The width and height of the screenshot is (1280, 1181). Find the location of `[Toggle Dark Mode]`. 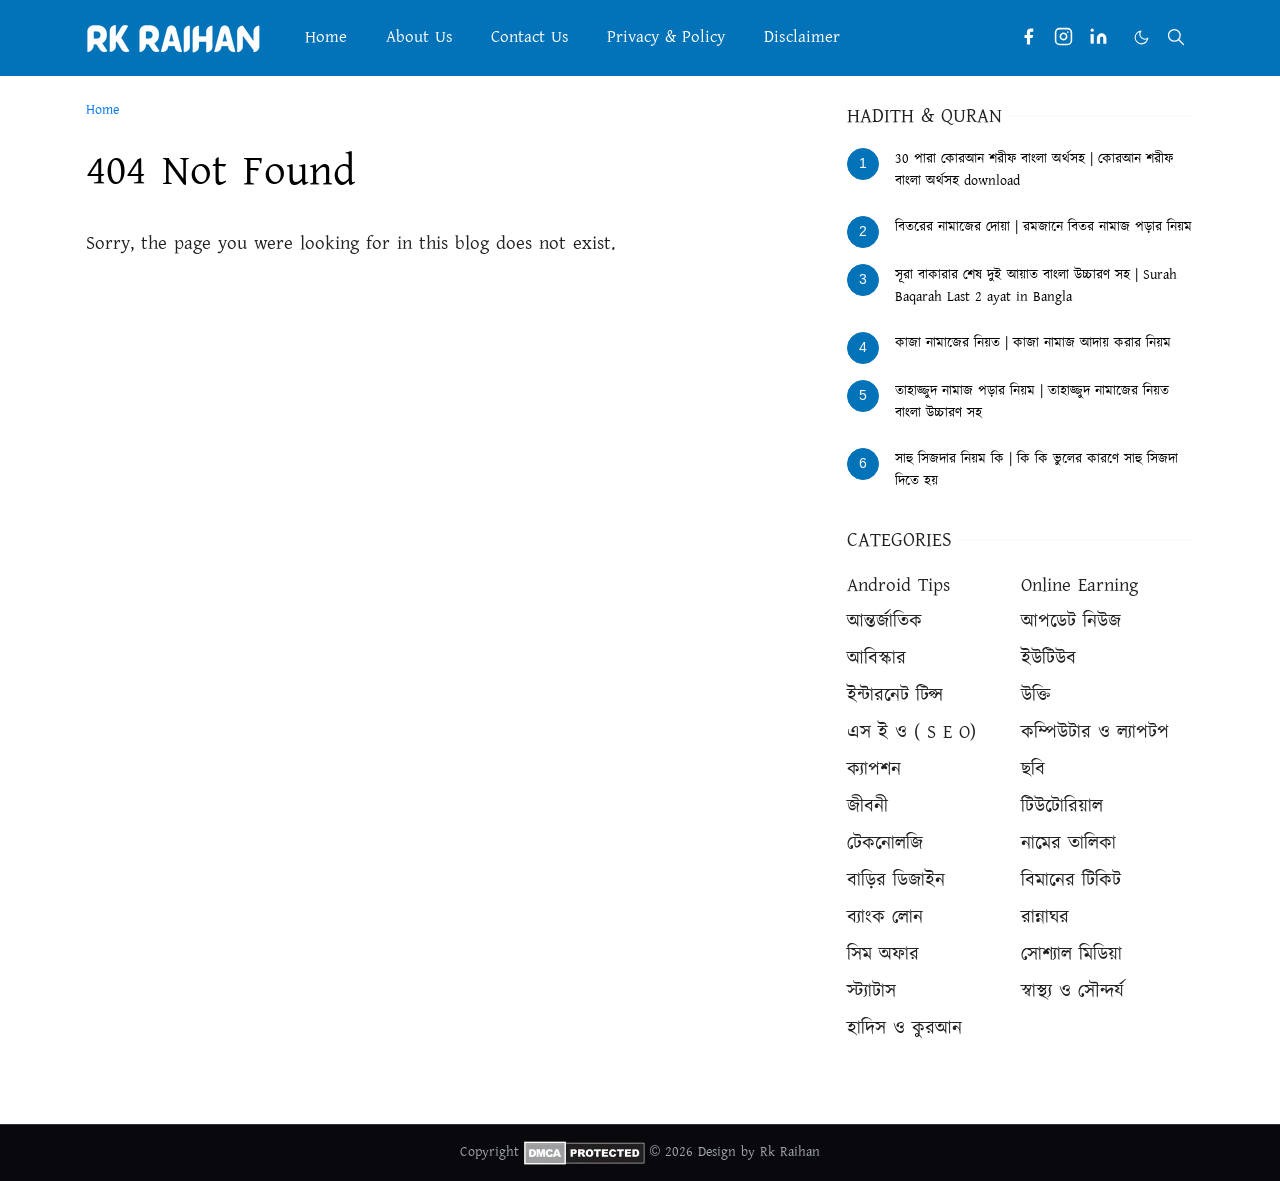

[Toggle Dark Mode] is located at coordinates (1141, 37).